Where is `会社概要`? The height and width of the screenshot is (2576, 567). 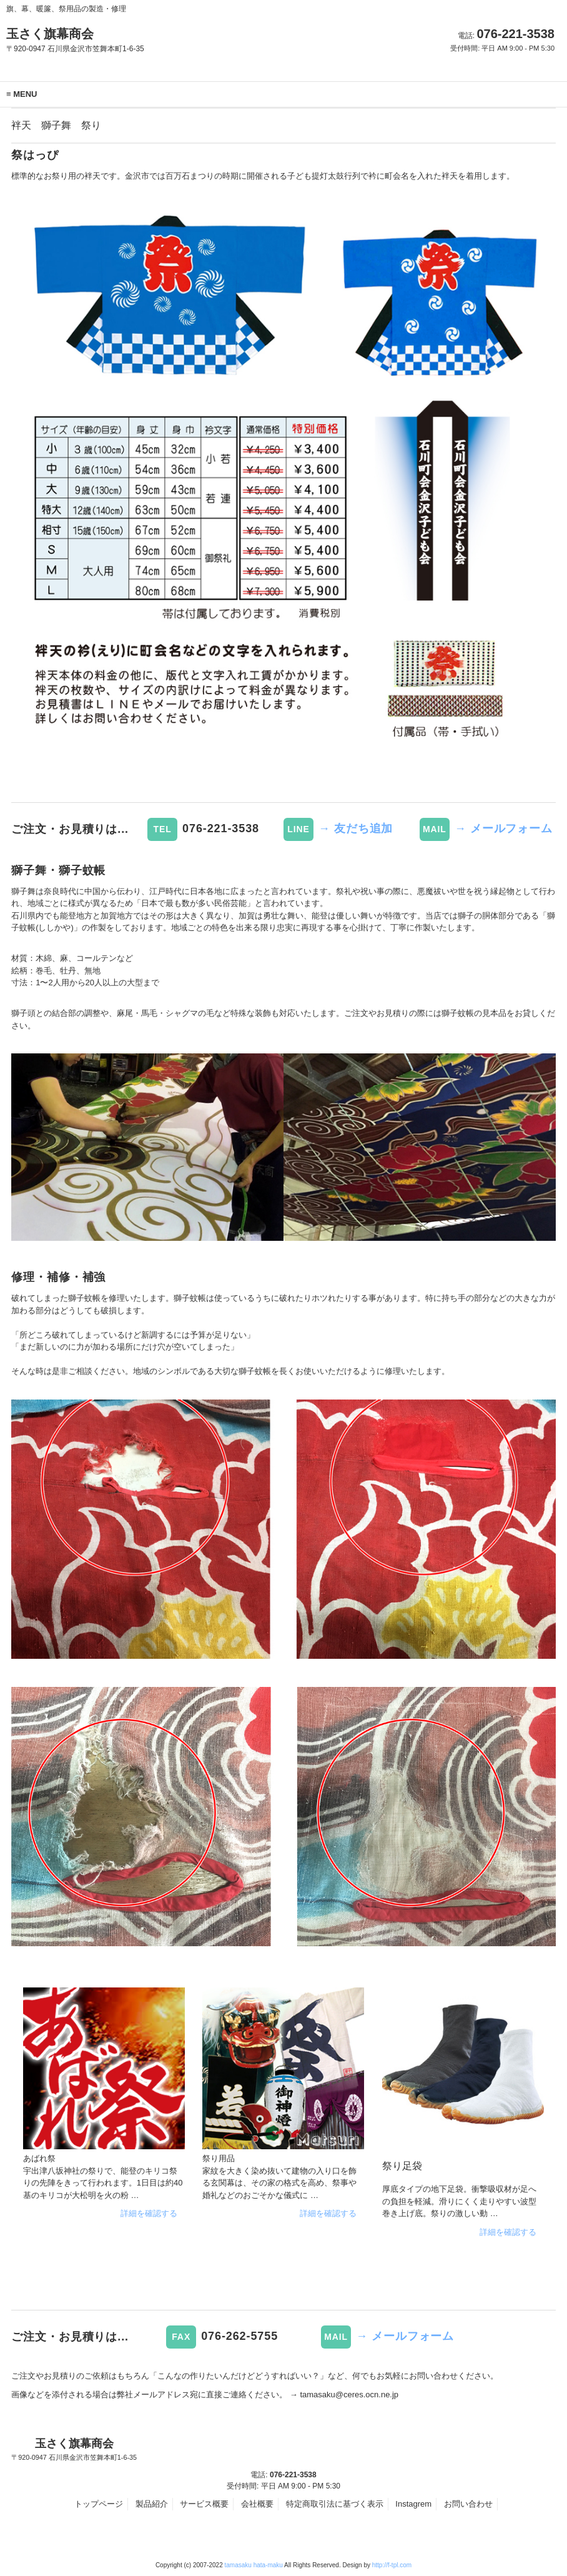
会社概要 is located at coordinates (257, 2504).